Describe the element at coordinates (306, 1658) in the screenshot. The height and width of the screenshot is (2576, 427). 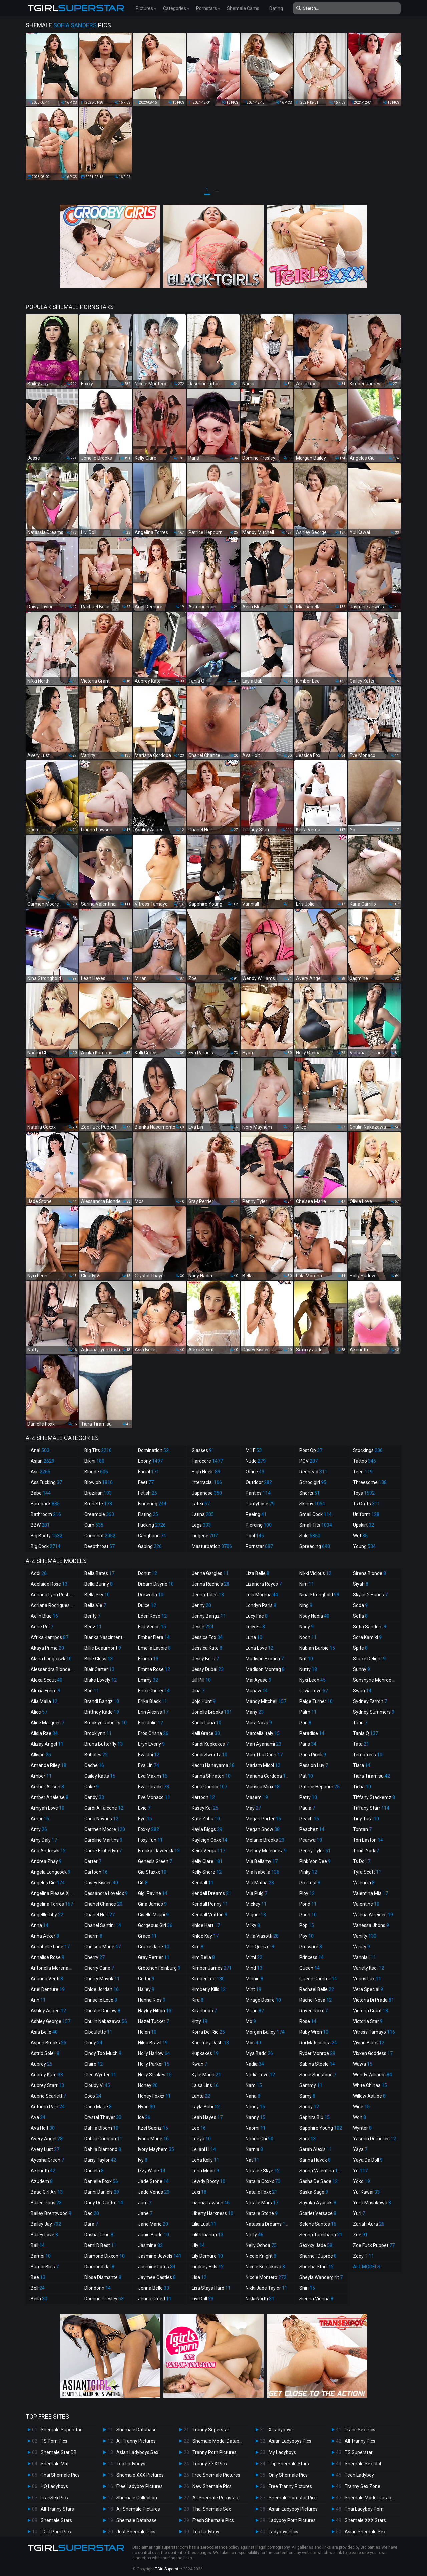
I see `Nut` at that location.